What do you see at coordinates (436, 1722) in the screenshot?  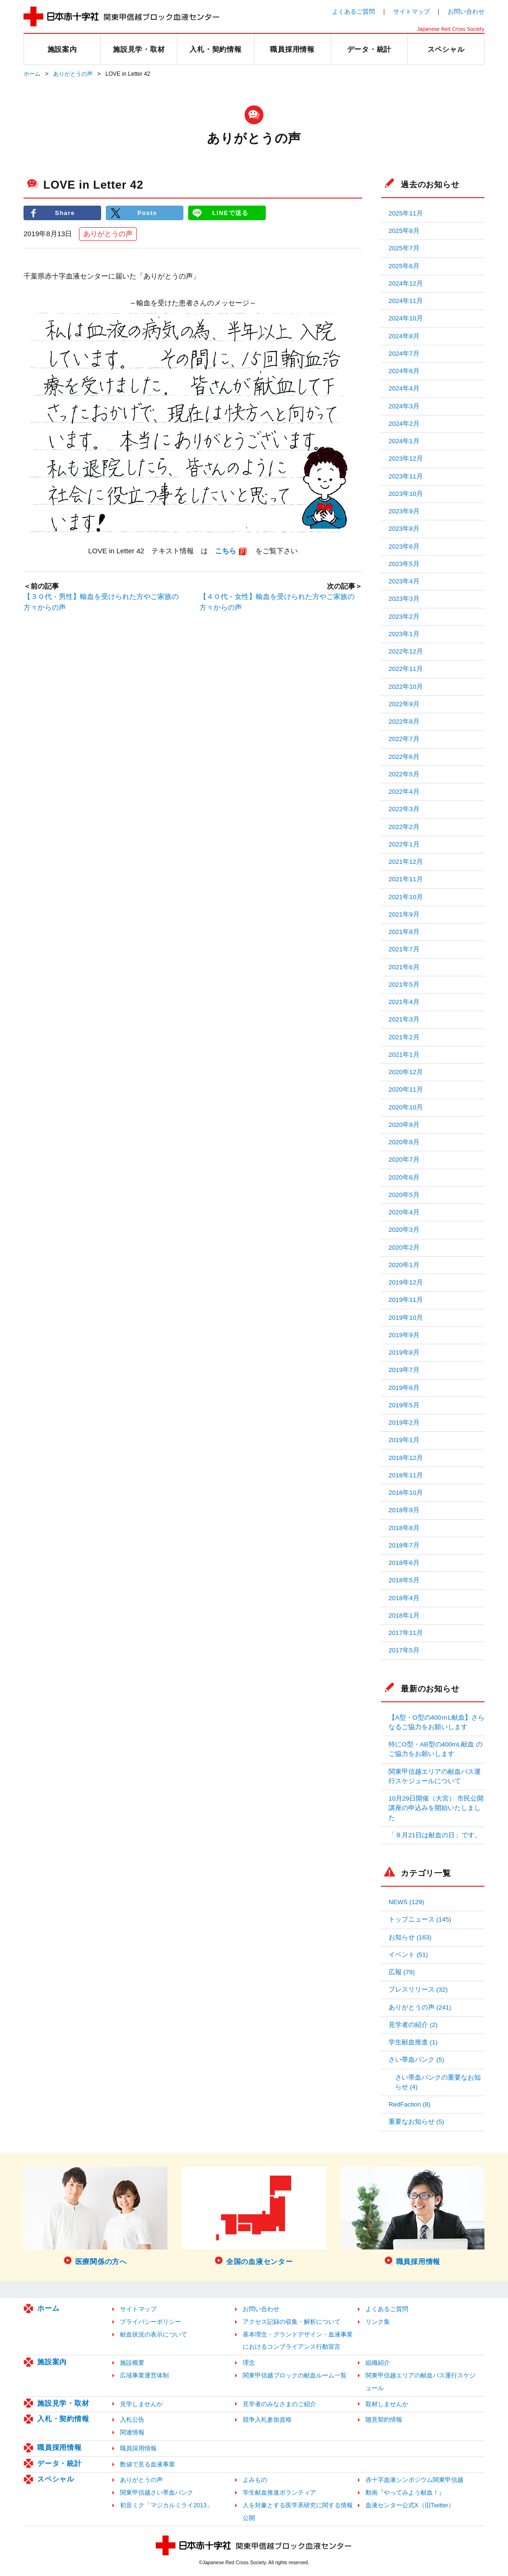 I see `【A型・O型の400ｍL献血】さらなるご協力をお願いします` at bounding box center [436, 1722].